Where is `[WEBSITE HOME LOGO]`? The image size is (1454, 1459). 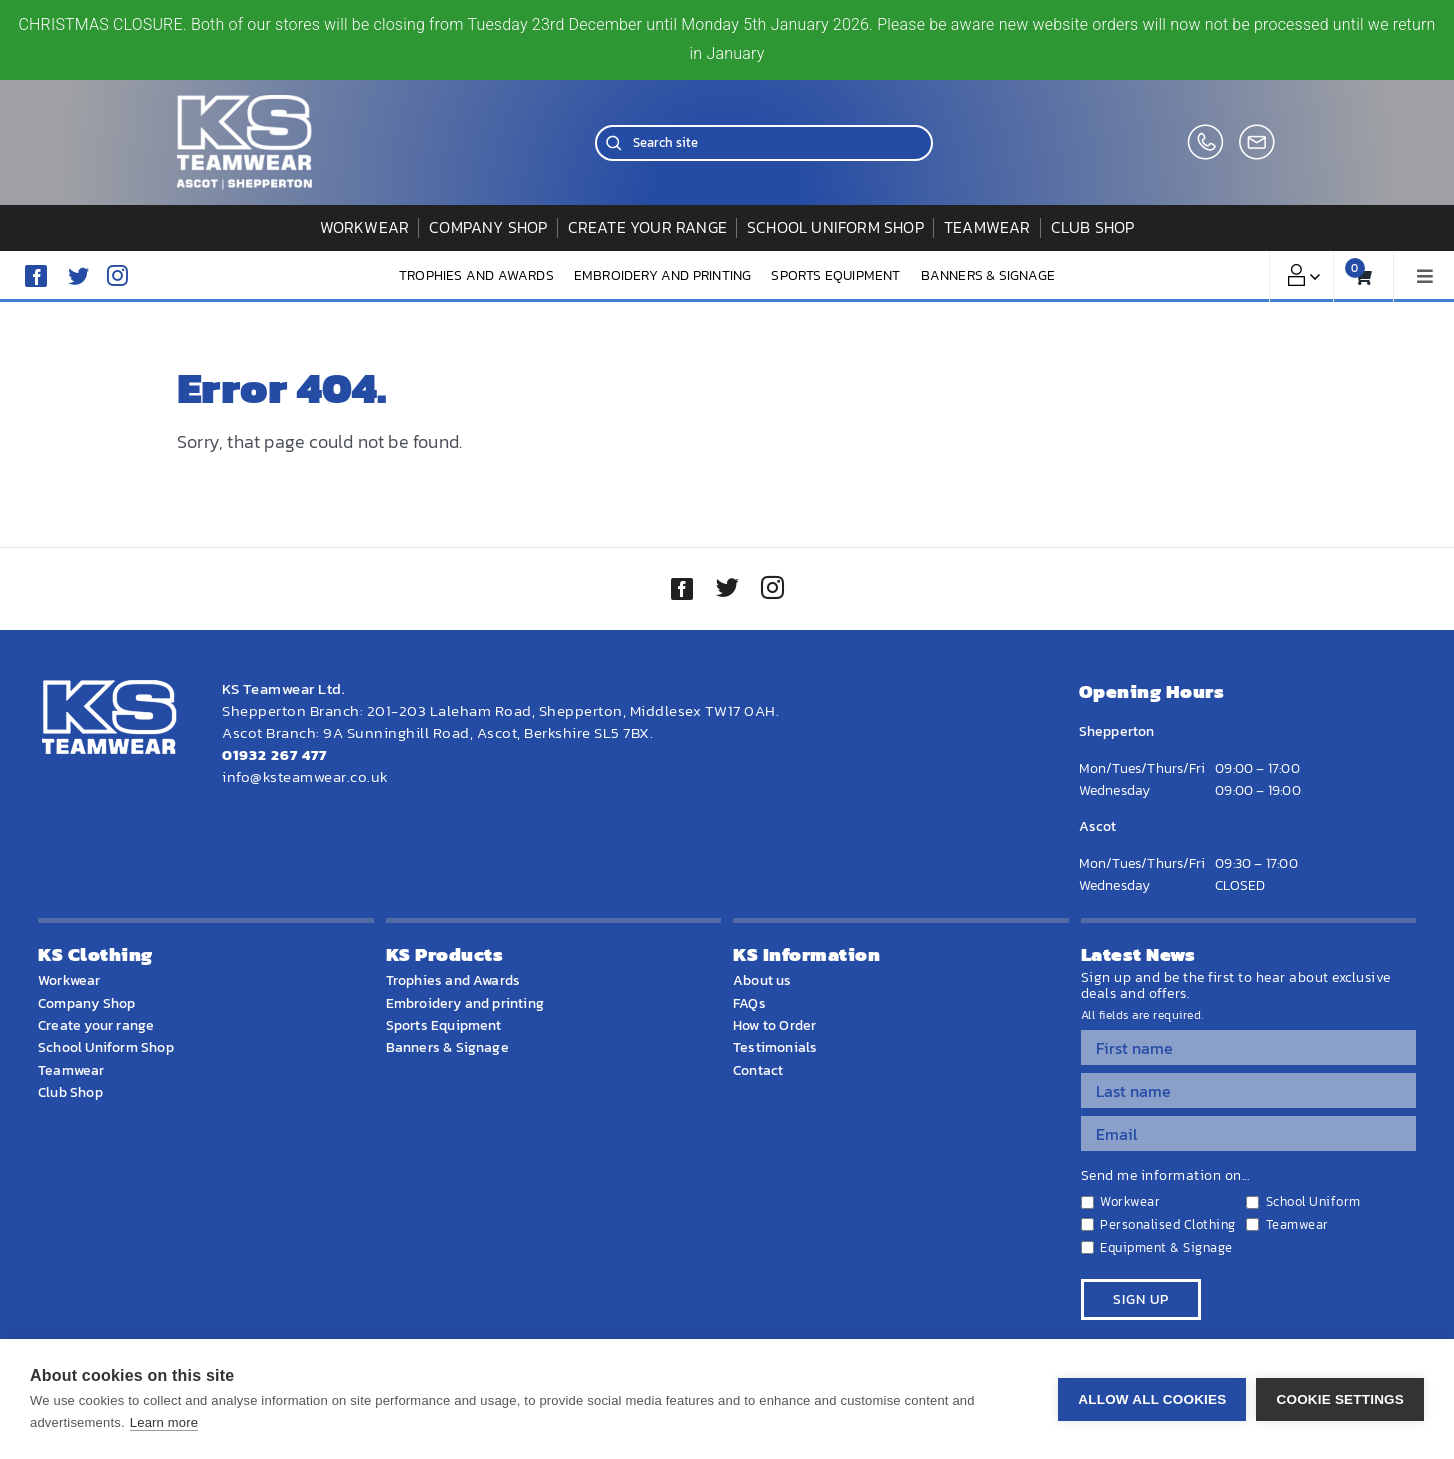 [WEBSITE HOME LOGO] is located at coordinates (244, 103).